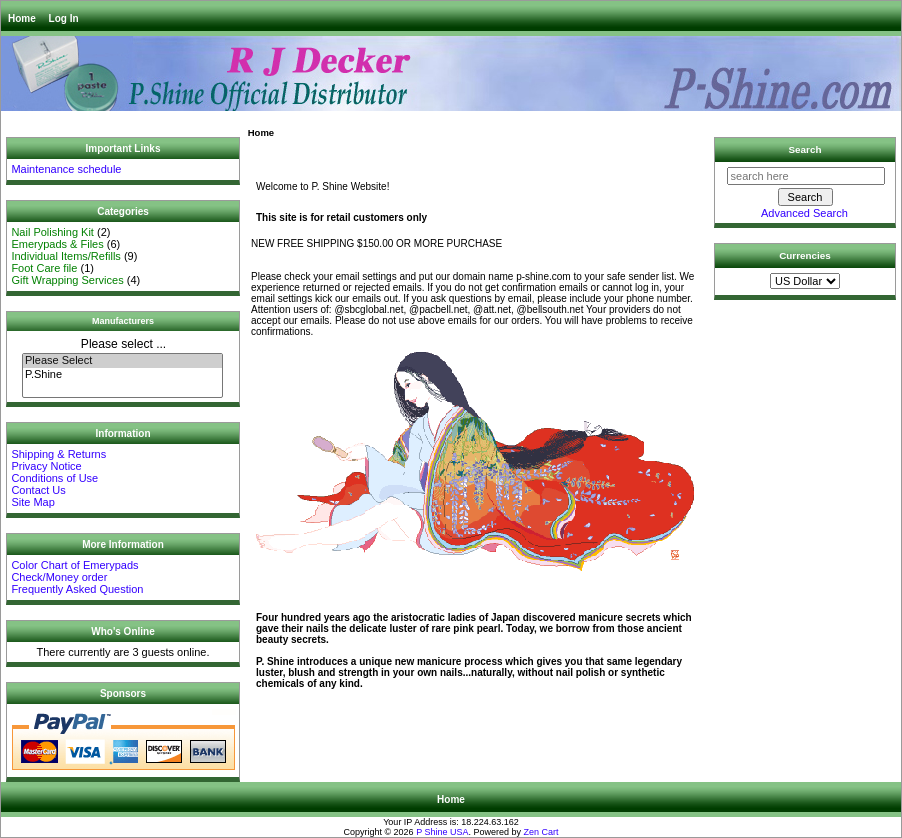  What do you see at coordinates (804, 213) in the screenshot?
I see `Advanced Search` at bounding box center [804, 213].